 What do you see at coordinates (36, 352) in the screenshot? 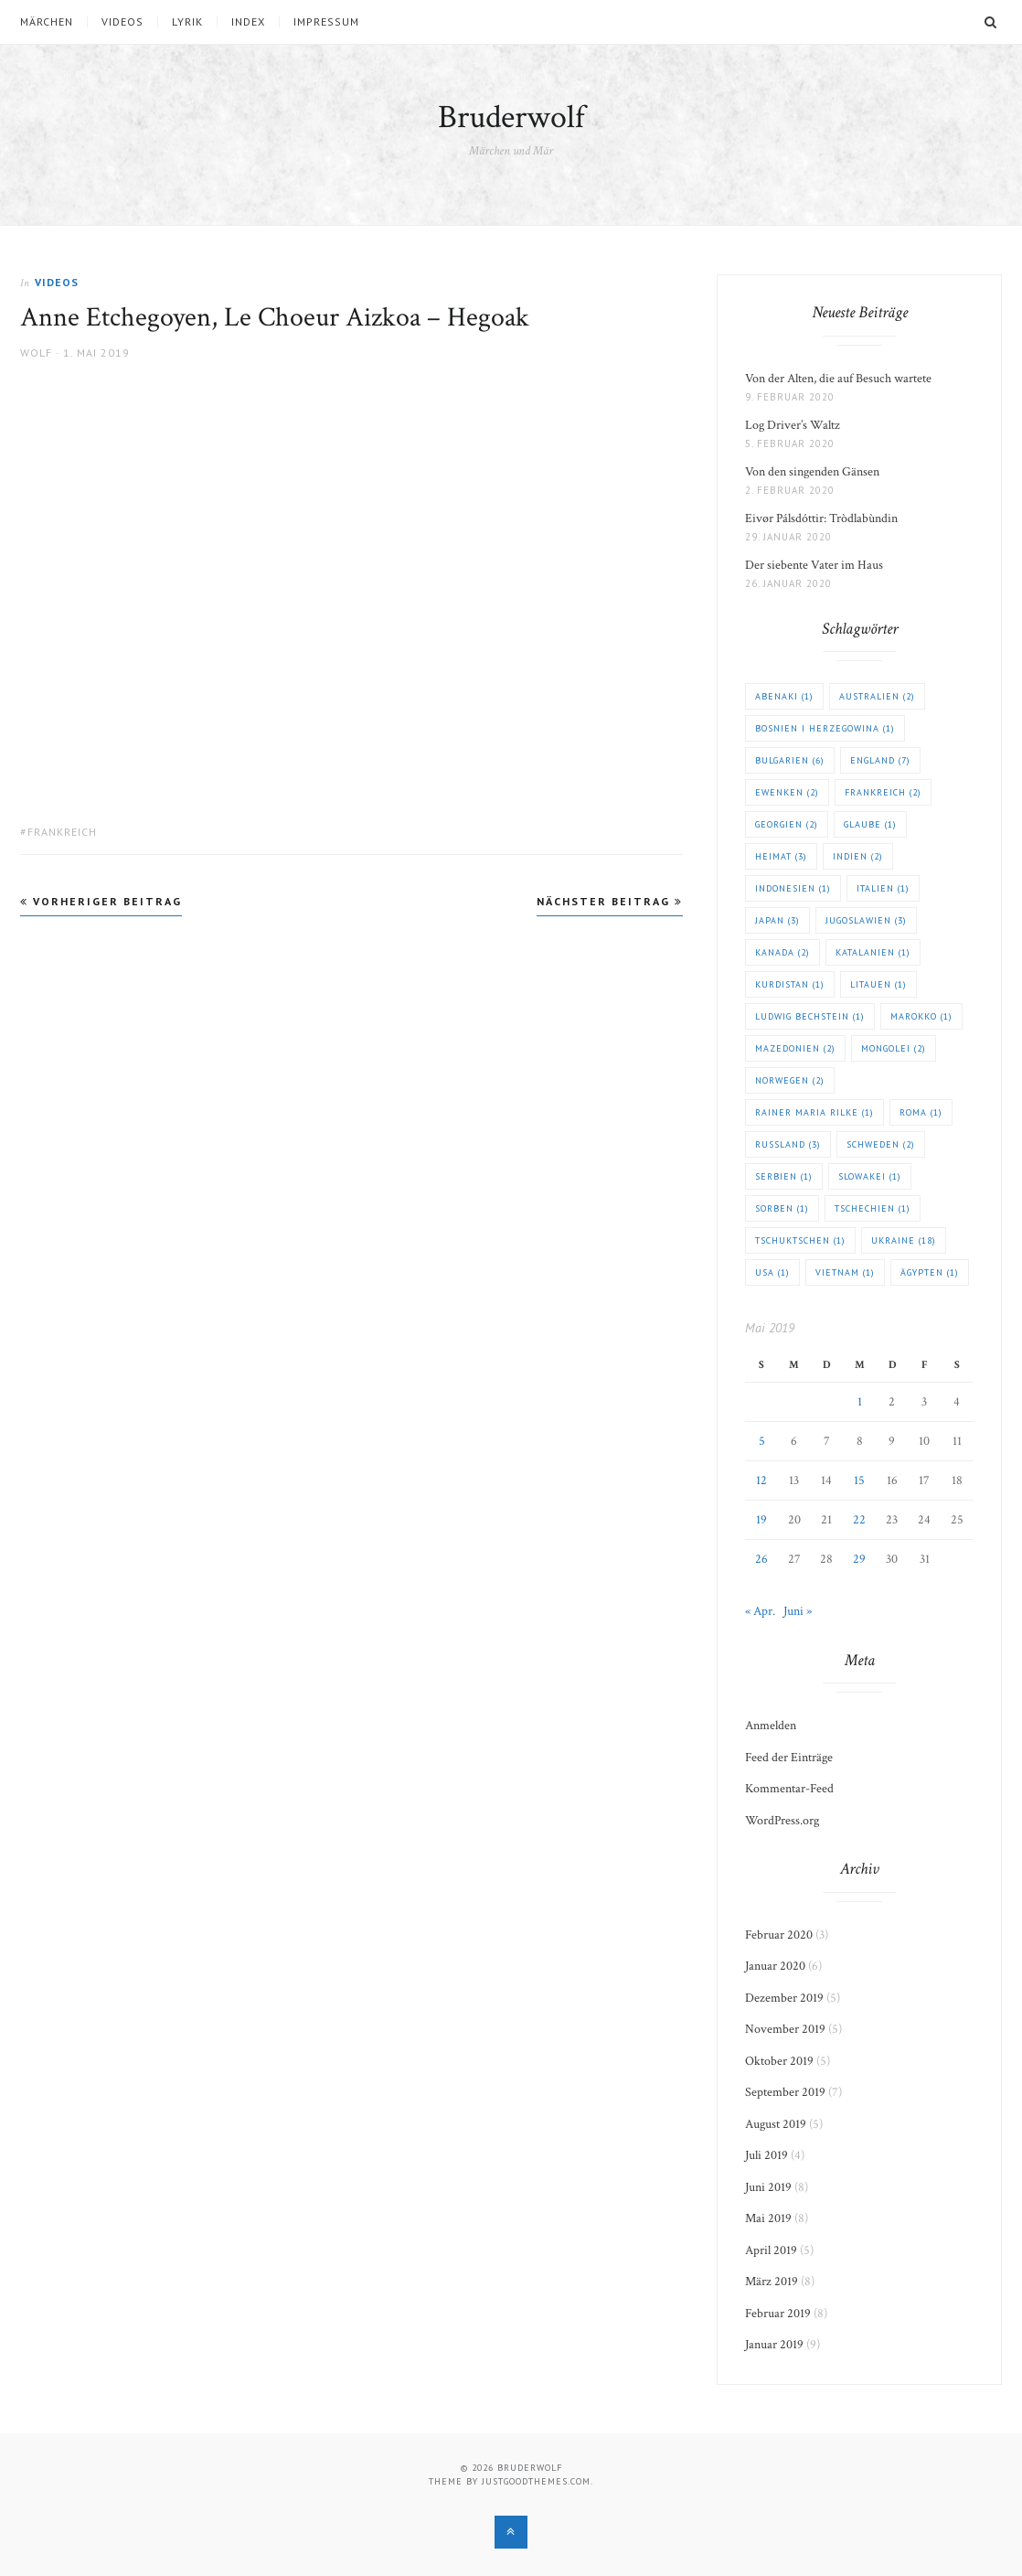
I see `Wolf` at bounding box center [36, 352].